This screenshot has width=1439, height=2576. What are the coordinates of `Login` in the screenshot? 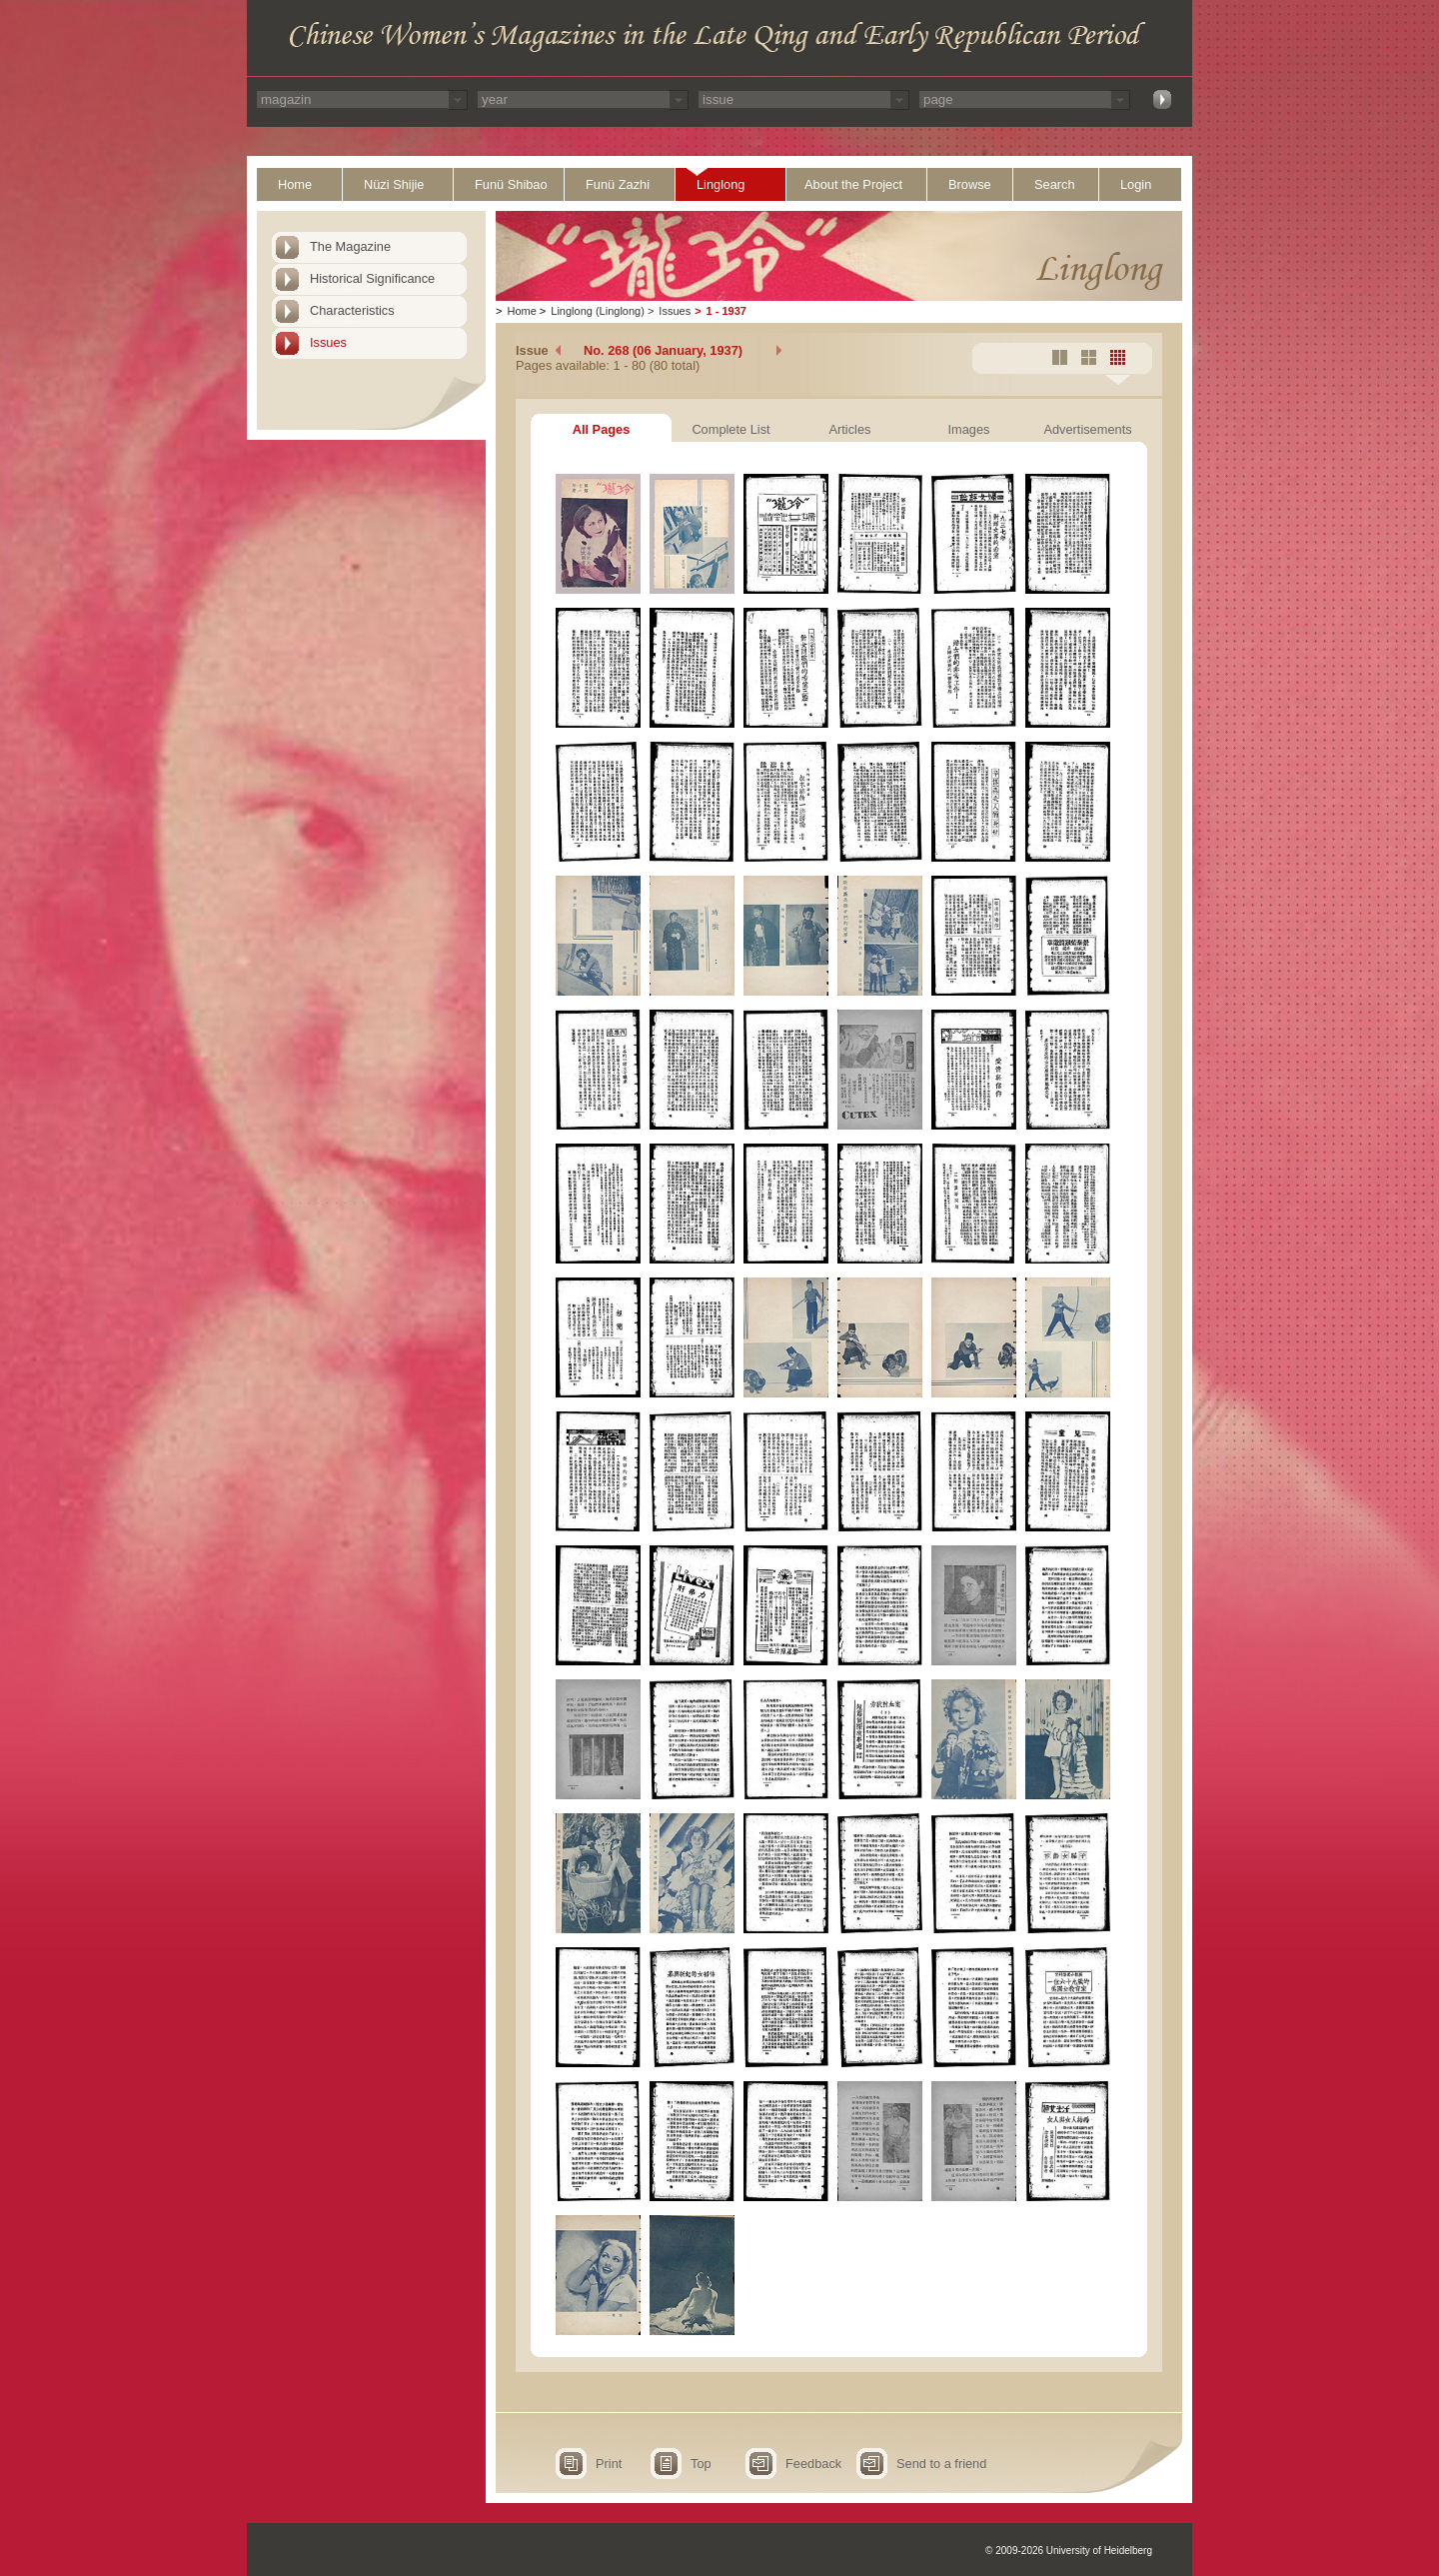 It's located at (1135, 184).